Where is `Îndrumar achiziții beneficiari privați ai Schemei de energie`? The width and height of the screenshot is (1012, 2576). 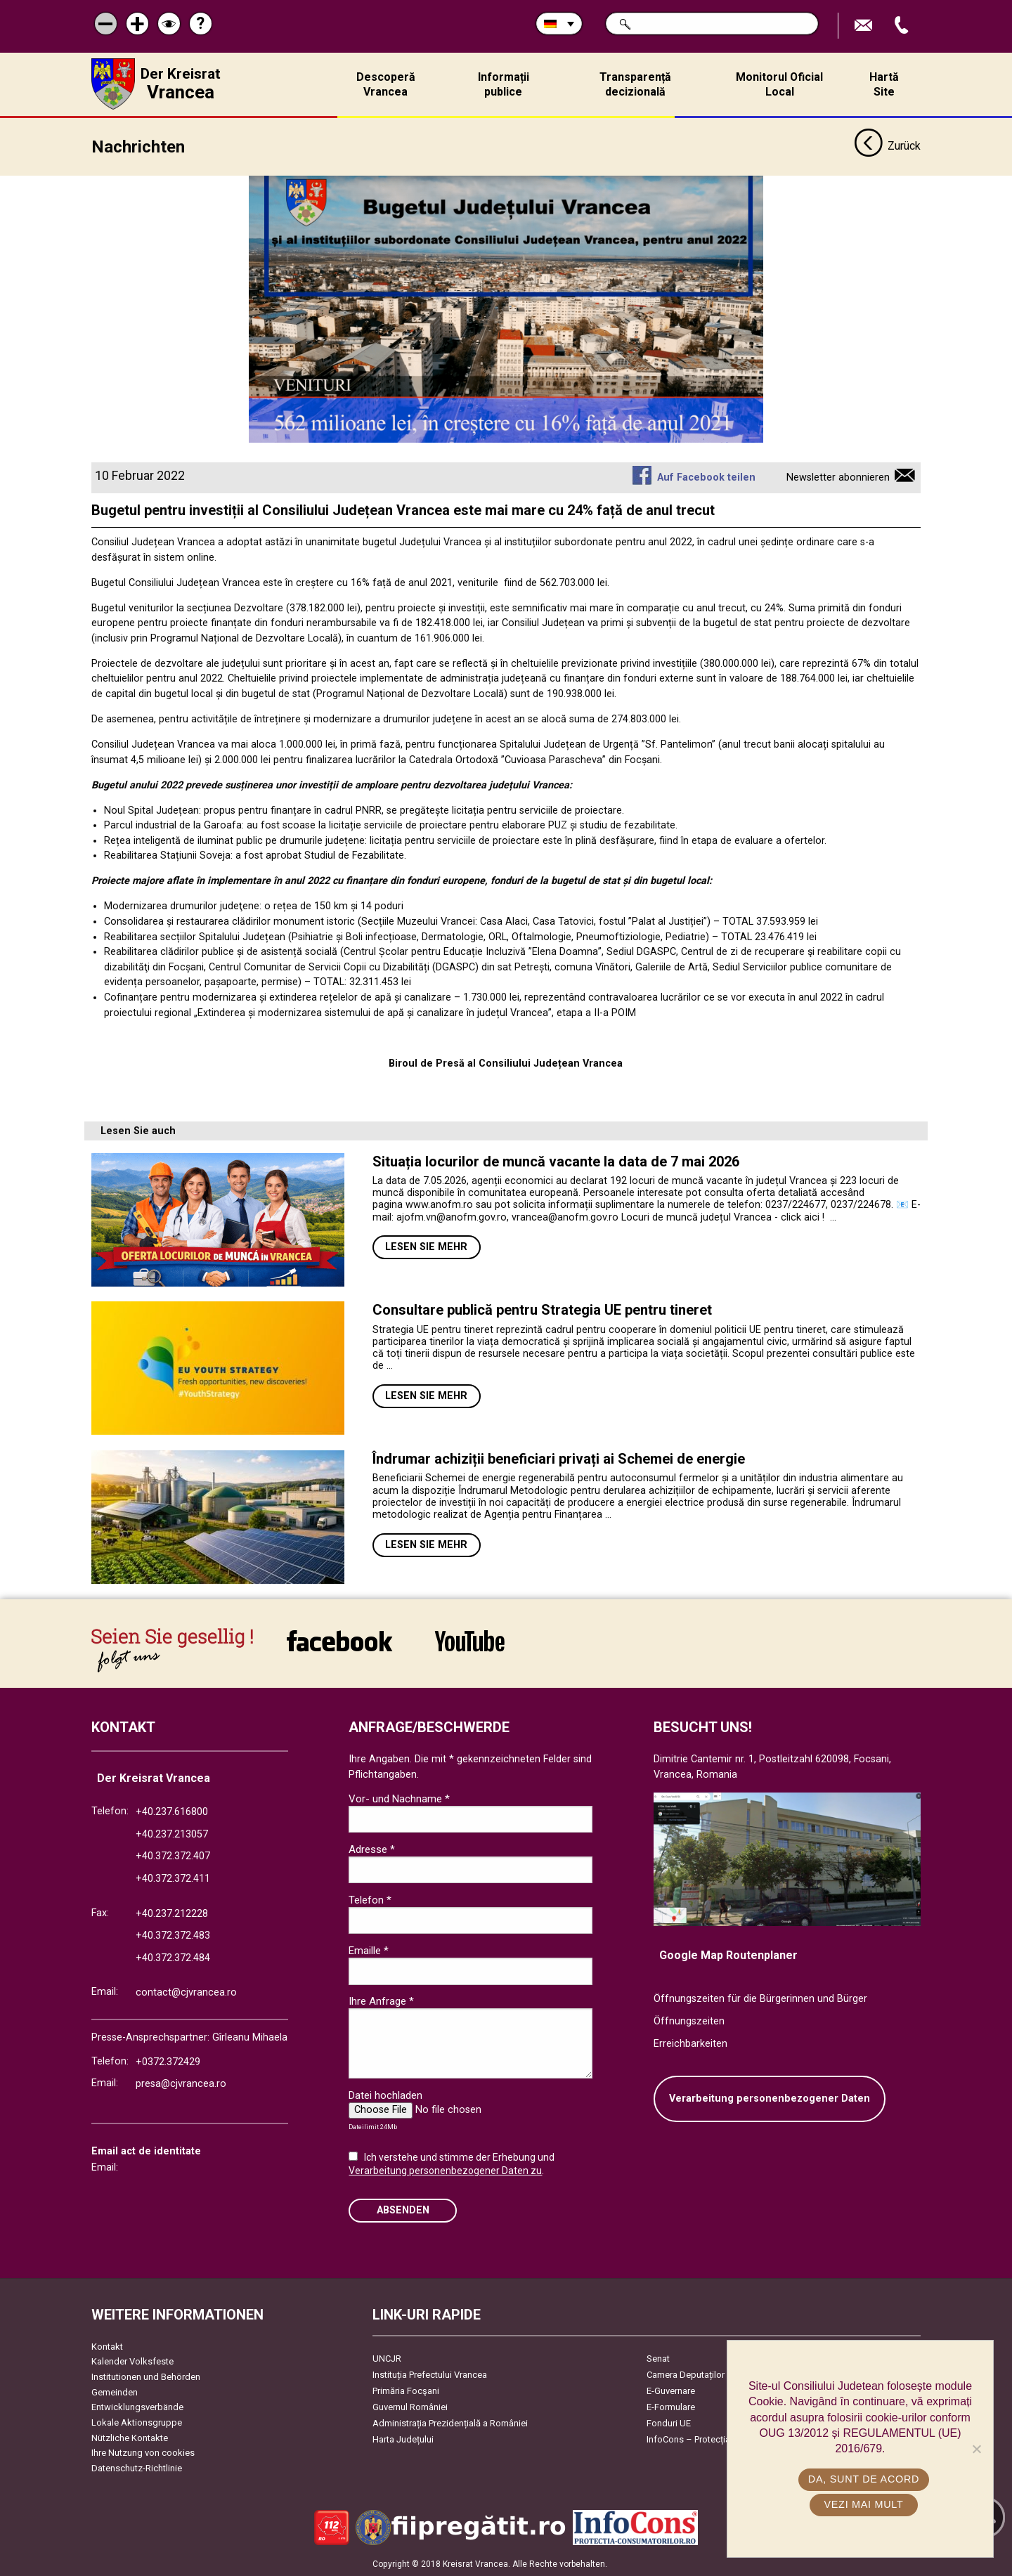
Îndrumar achiziții beneficiari privați ai Schemei de energie is located at coordinates (558, 1458).